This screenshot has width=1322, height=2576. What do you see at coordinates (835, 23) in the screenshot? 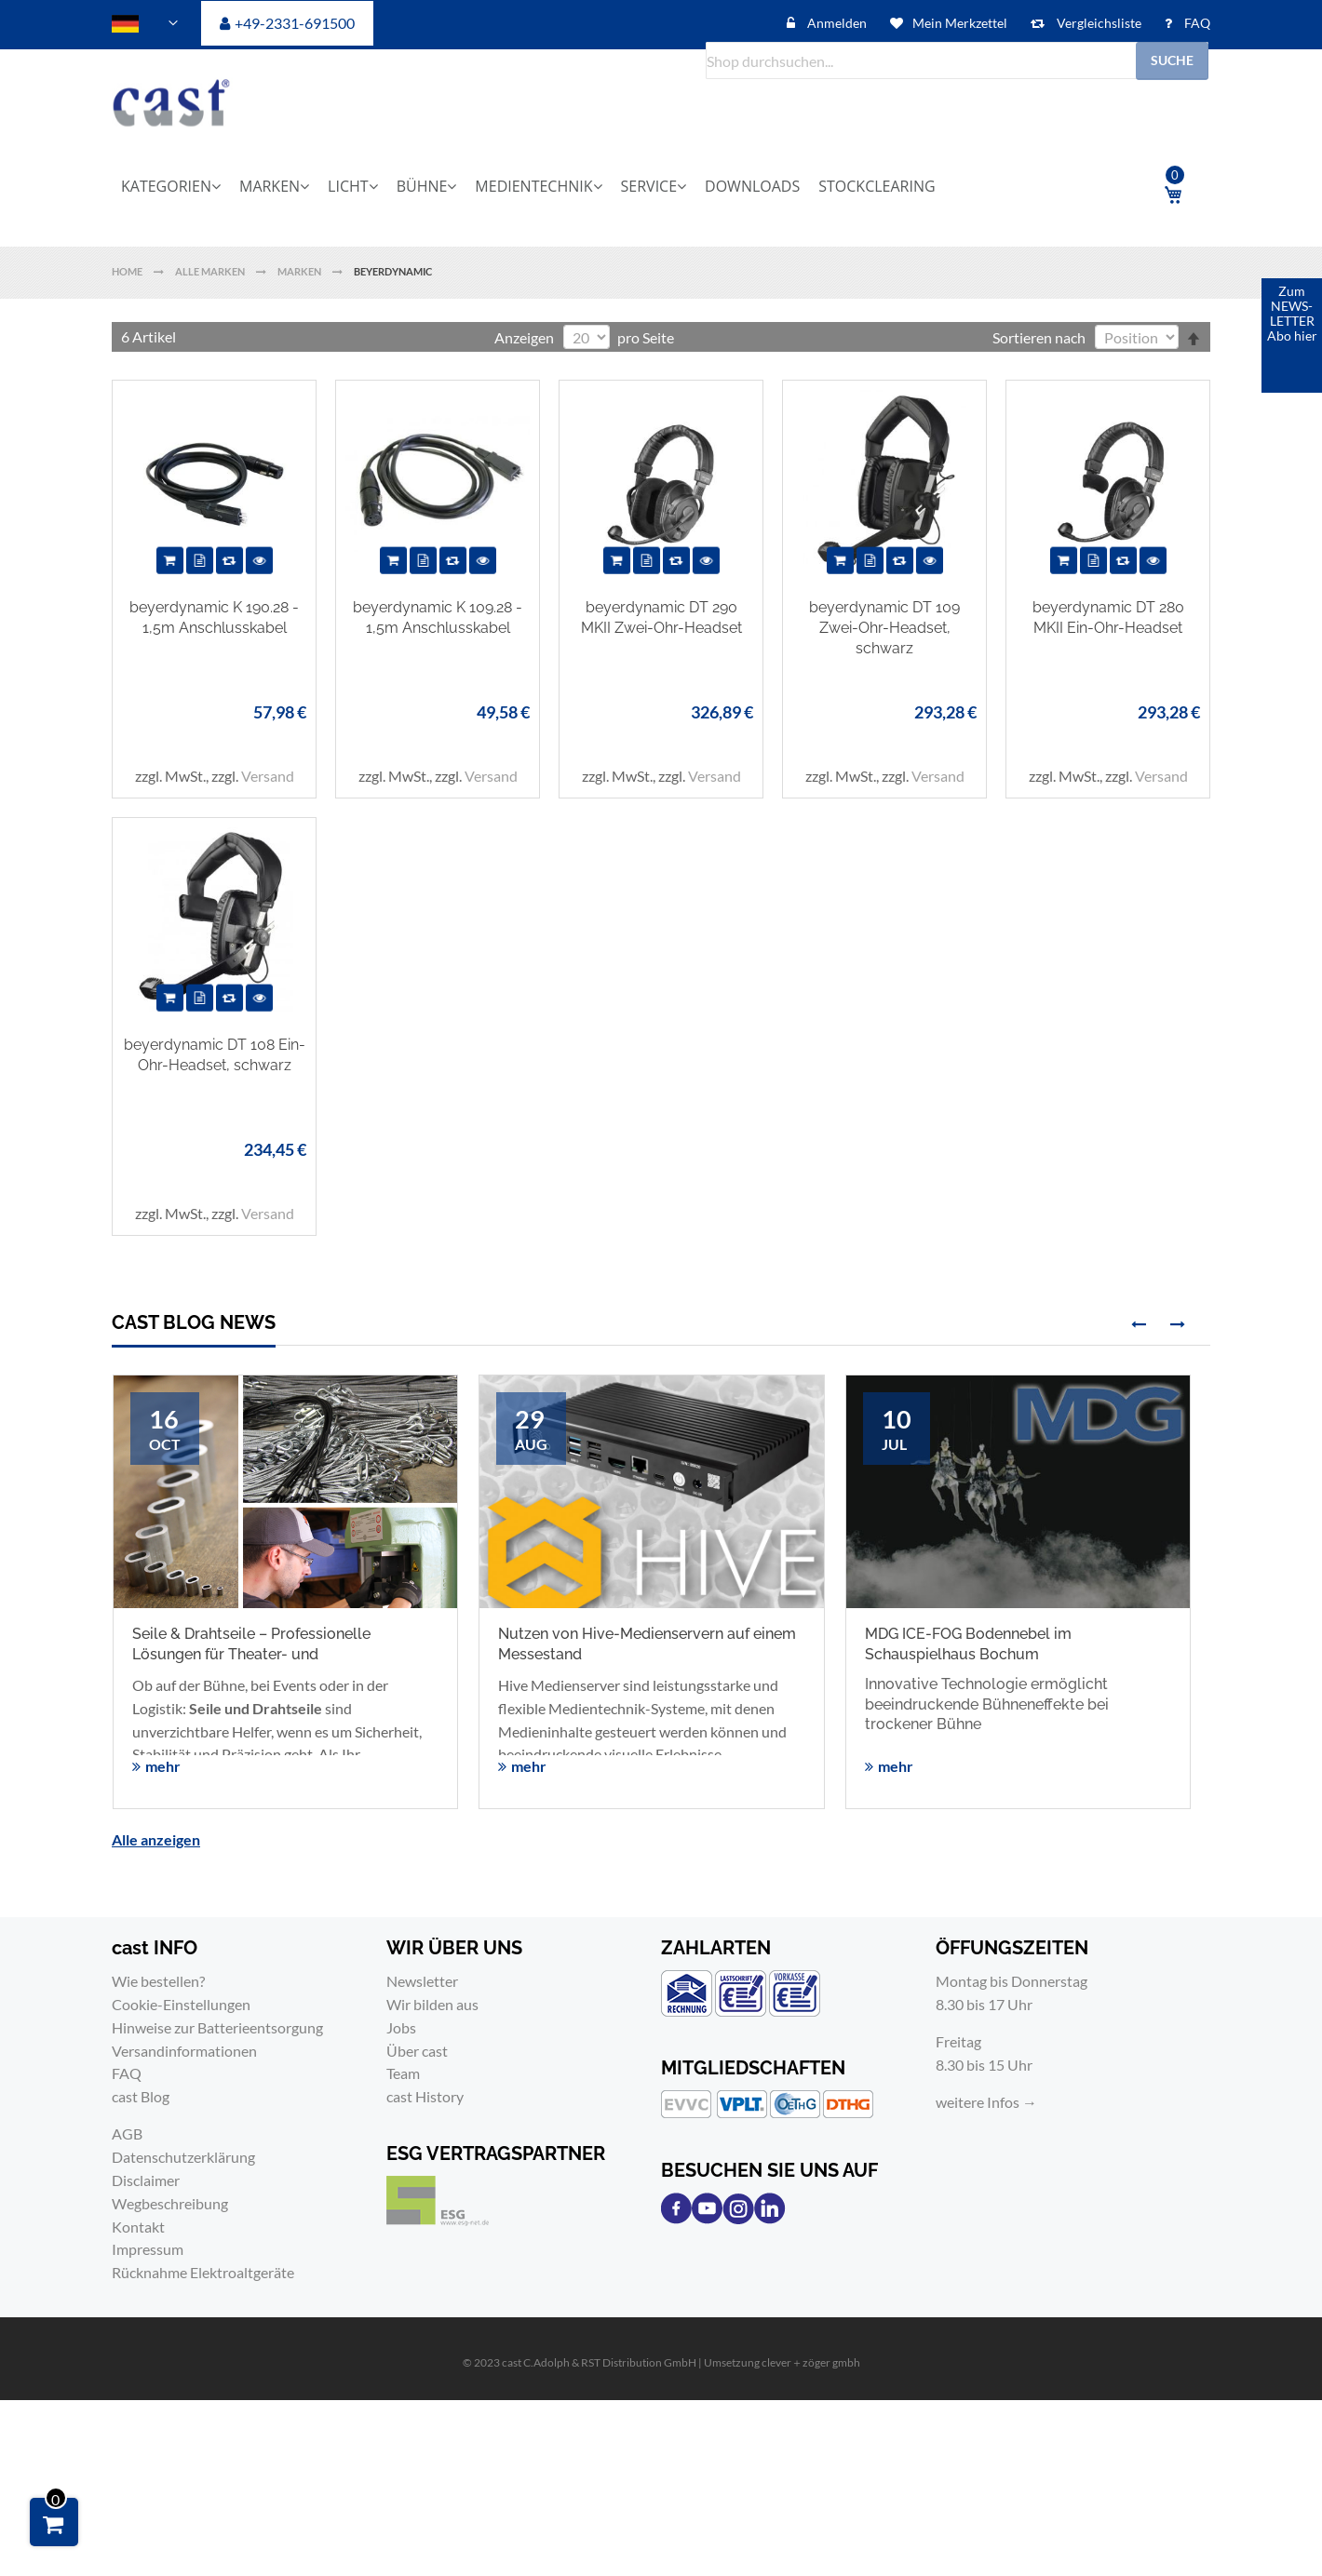
I see `Anmelden` at bounding box center [835, 23].